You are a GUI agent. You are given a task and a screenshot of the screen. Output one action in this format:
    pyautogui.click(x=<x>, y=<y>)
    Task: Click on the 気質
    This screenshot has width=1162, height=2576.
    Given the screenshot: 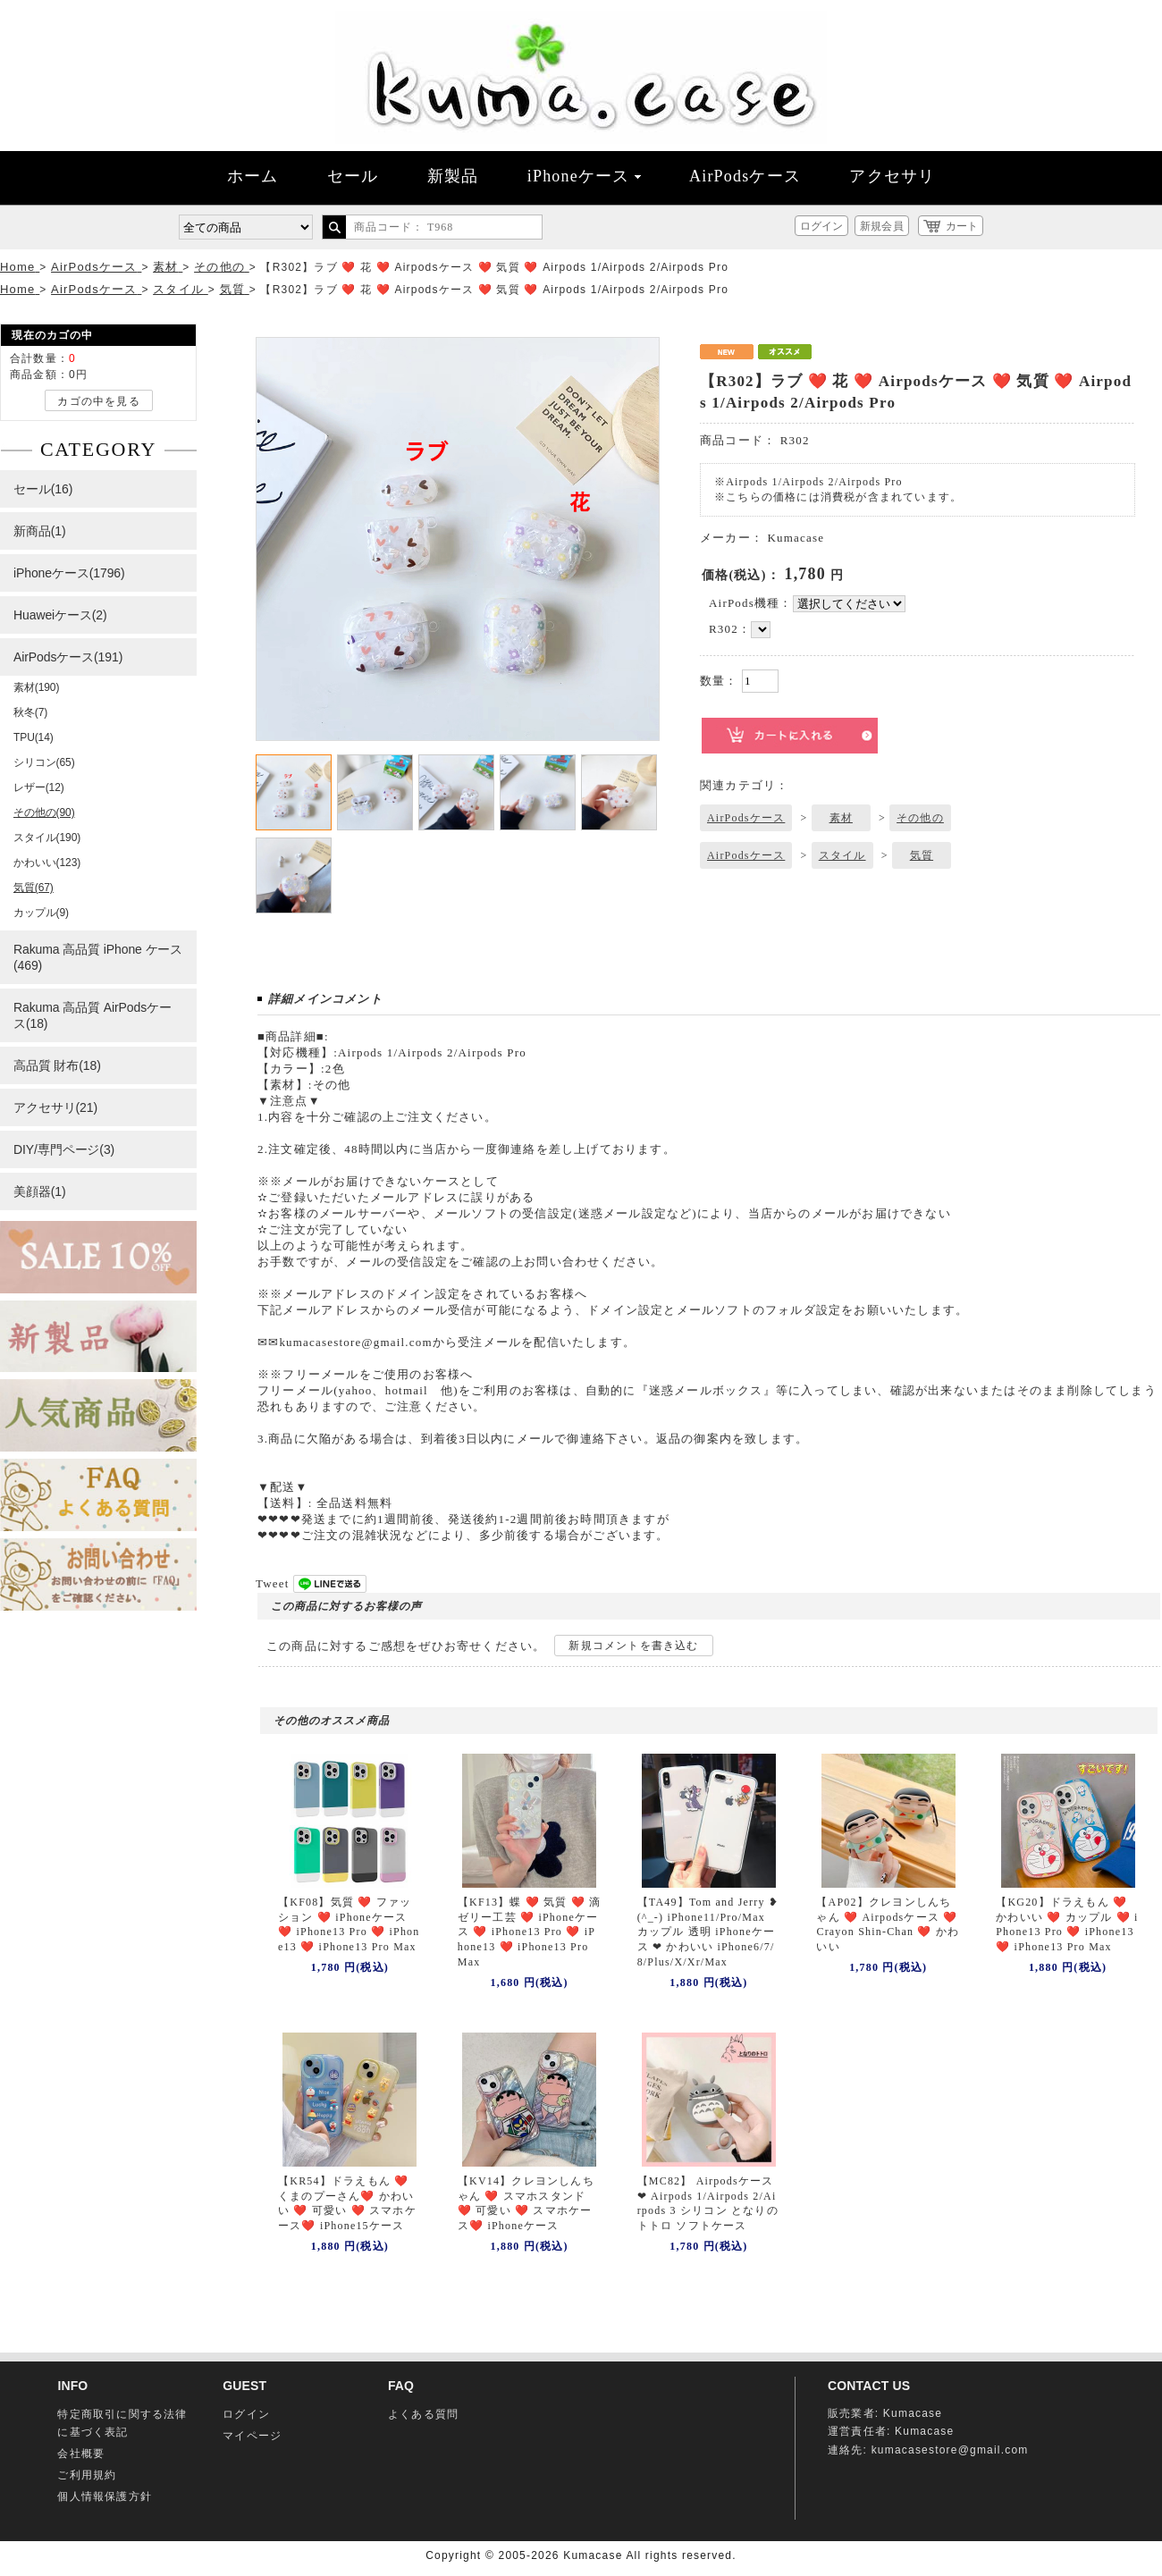 What is the action you would take?
    pyautogui.click(x=921, y=855)
    